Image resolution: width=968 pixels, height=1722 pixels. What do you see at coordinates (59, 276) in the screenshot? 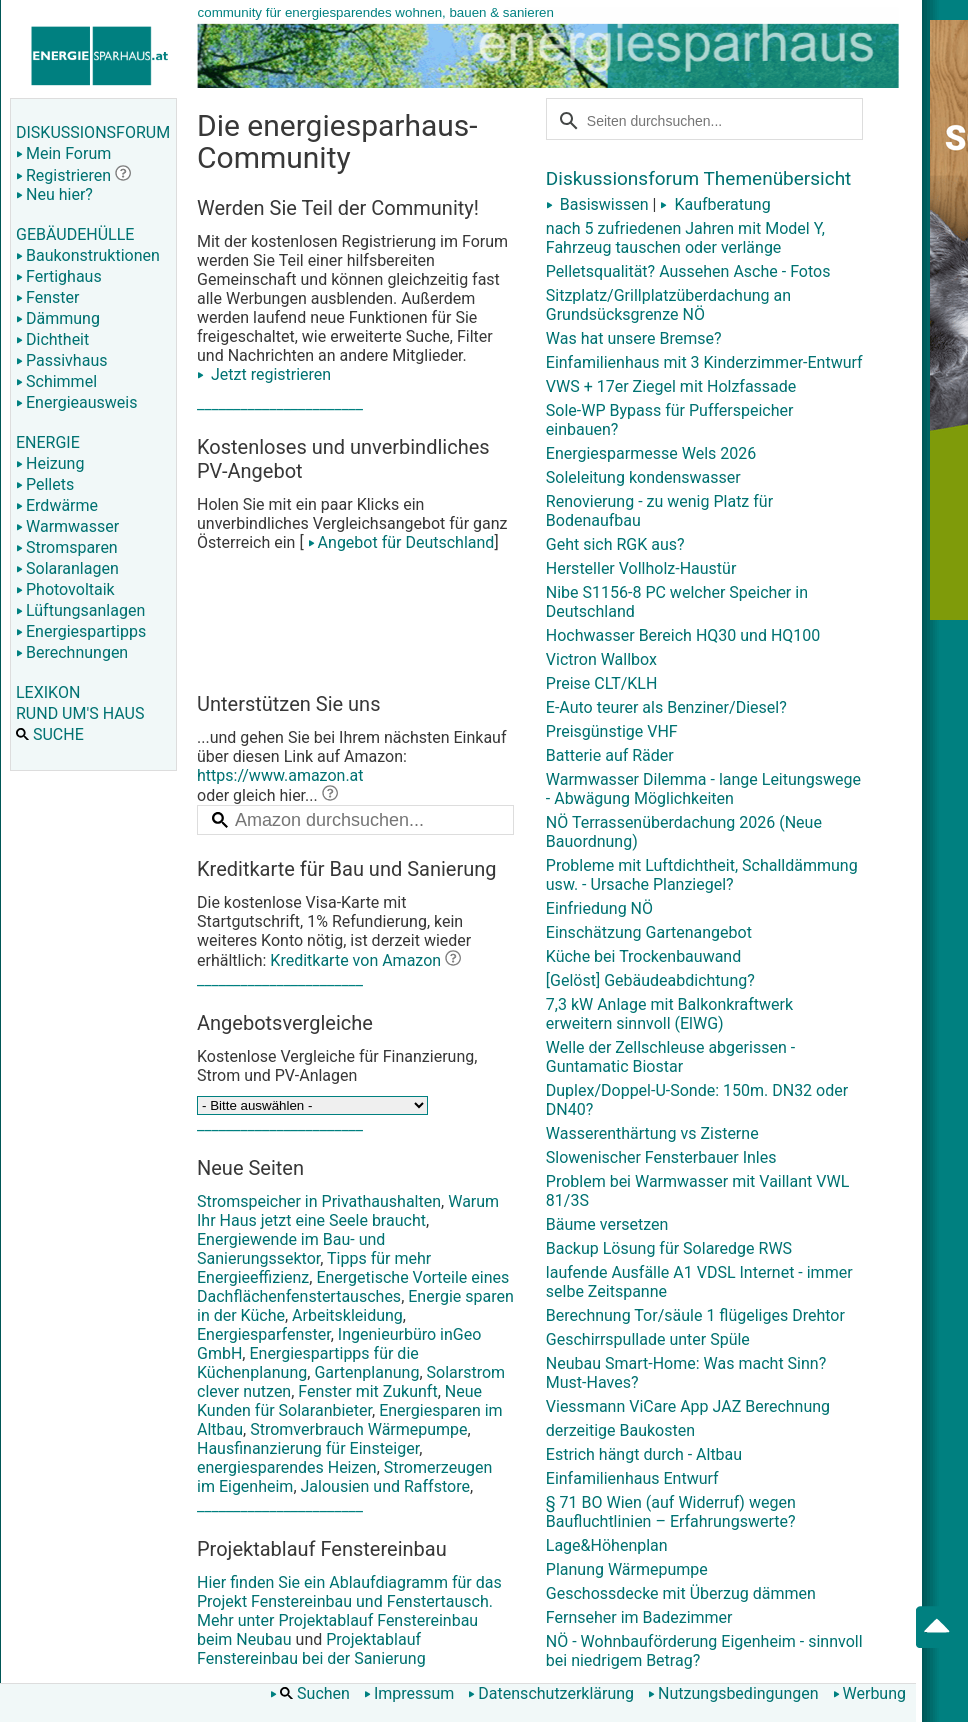
I see `Fertighaus` at bounding box center [59, 276].